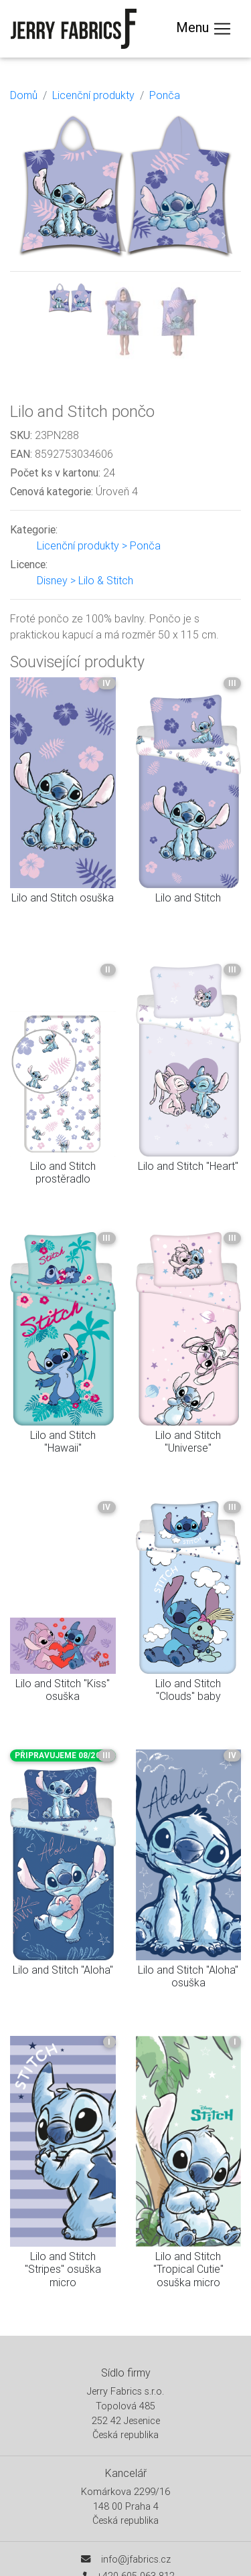 Image resolution: width=251 pixels, height=2576 pixels. What do you see at coordinates (204, 29) in the screenshot?
I see `Menu [Toggle navigation]` at bounding box center [204, 29].